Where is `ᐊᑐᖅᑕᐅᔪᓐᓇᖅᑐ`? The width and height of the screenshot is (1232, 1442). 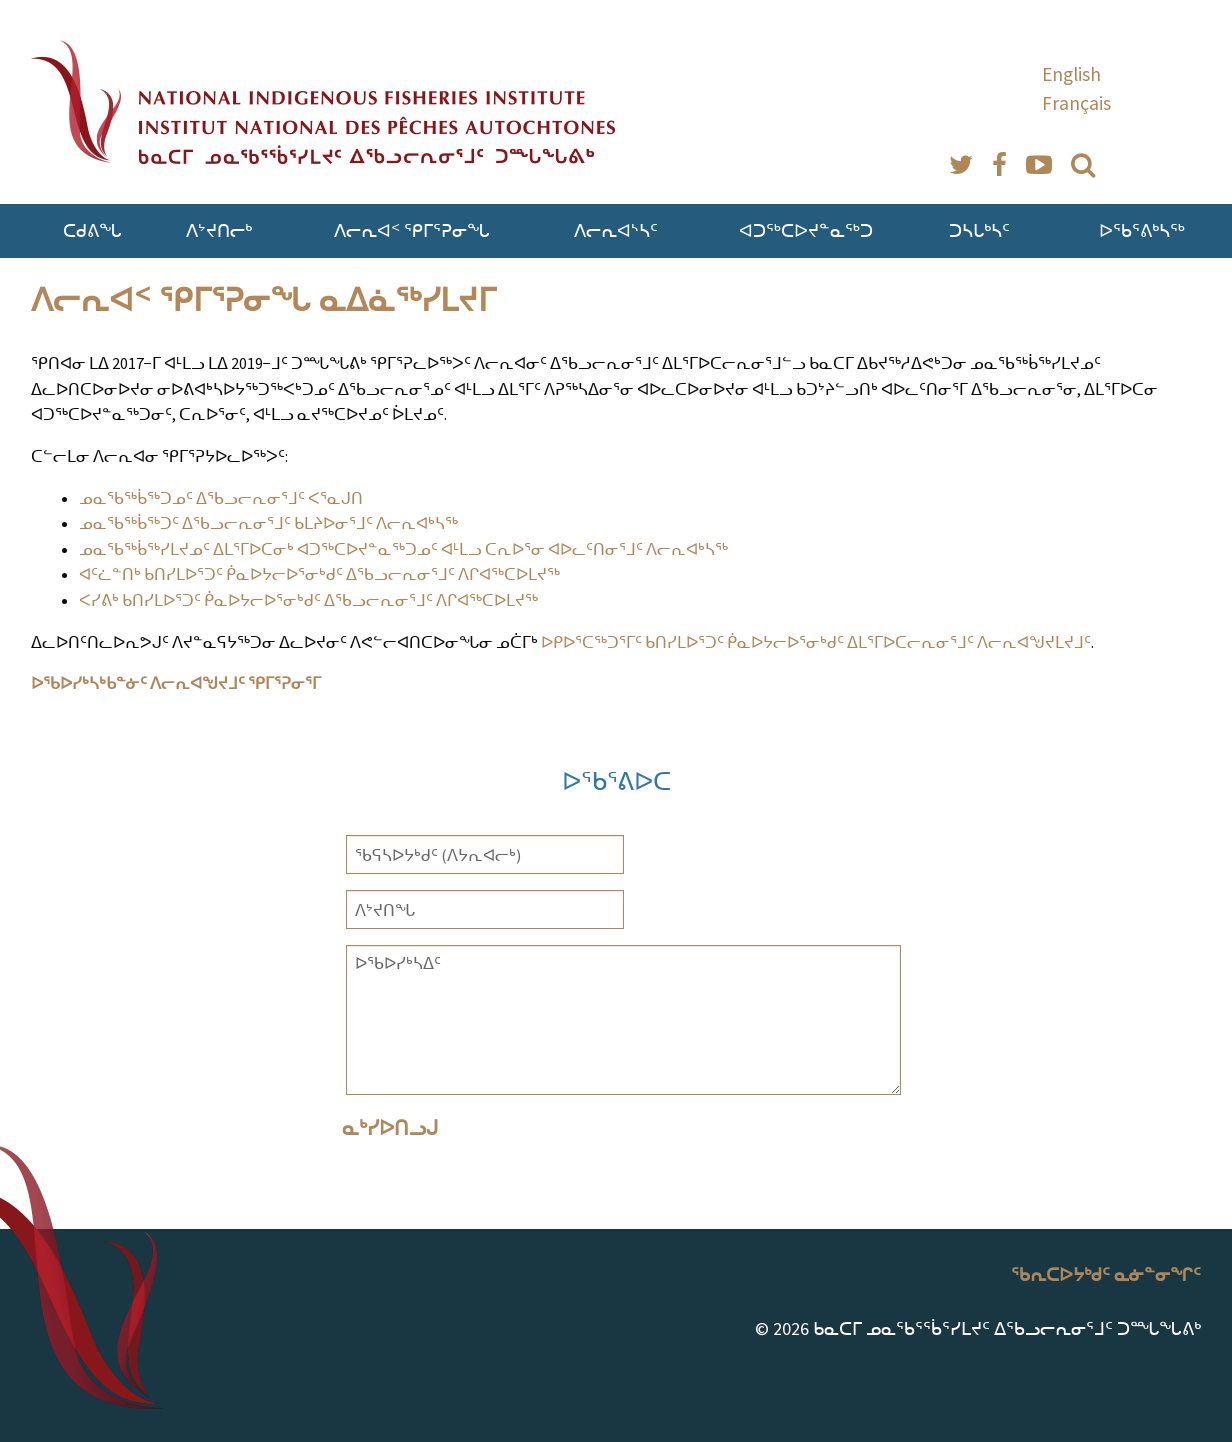 ᐊᑐᖅᑕᐅᔪᓐᓇᖅᑐ is located at coordinates (806, 230).